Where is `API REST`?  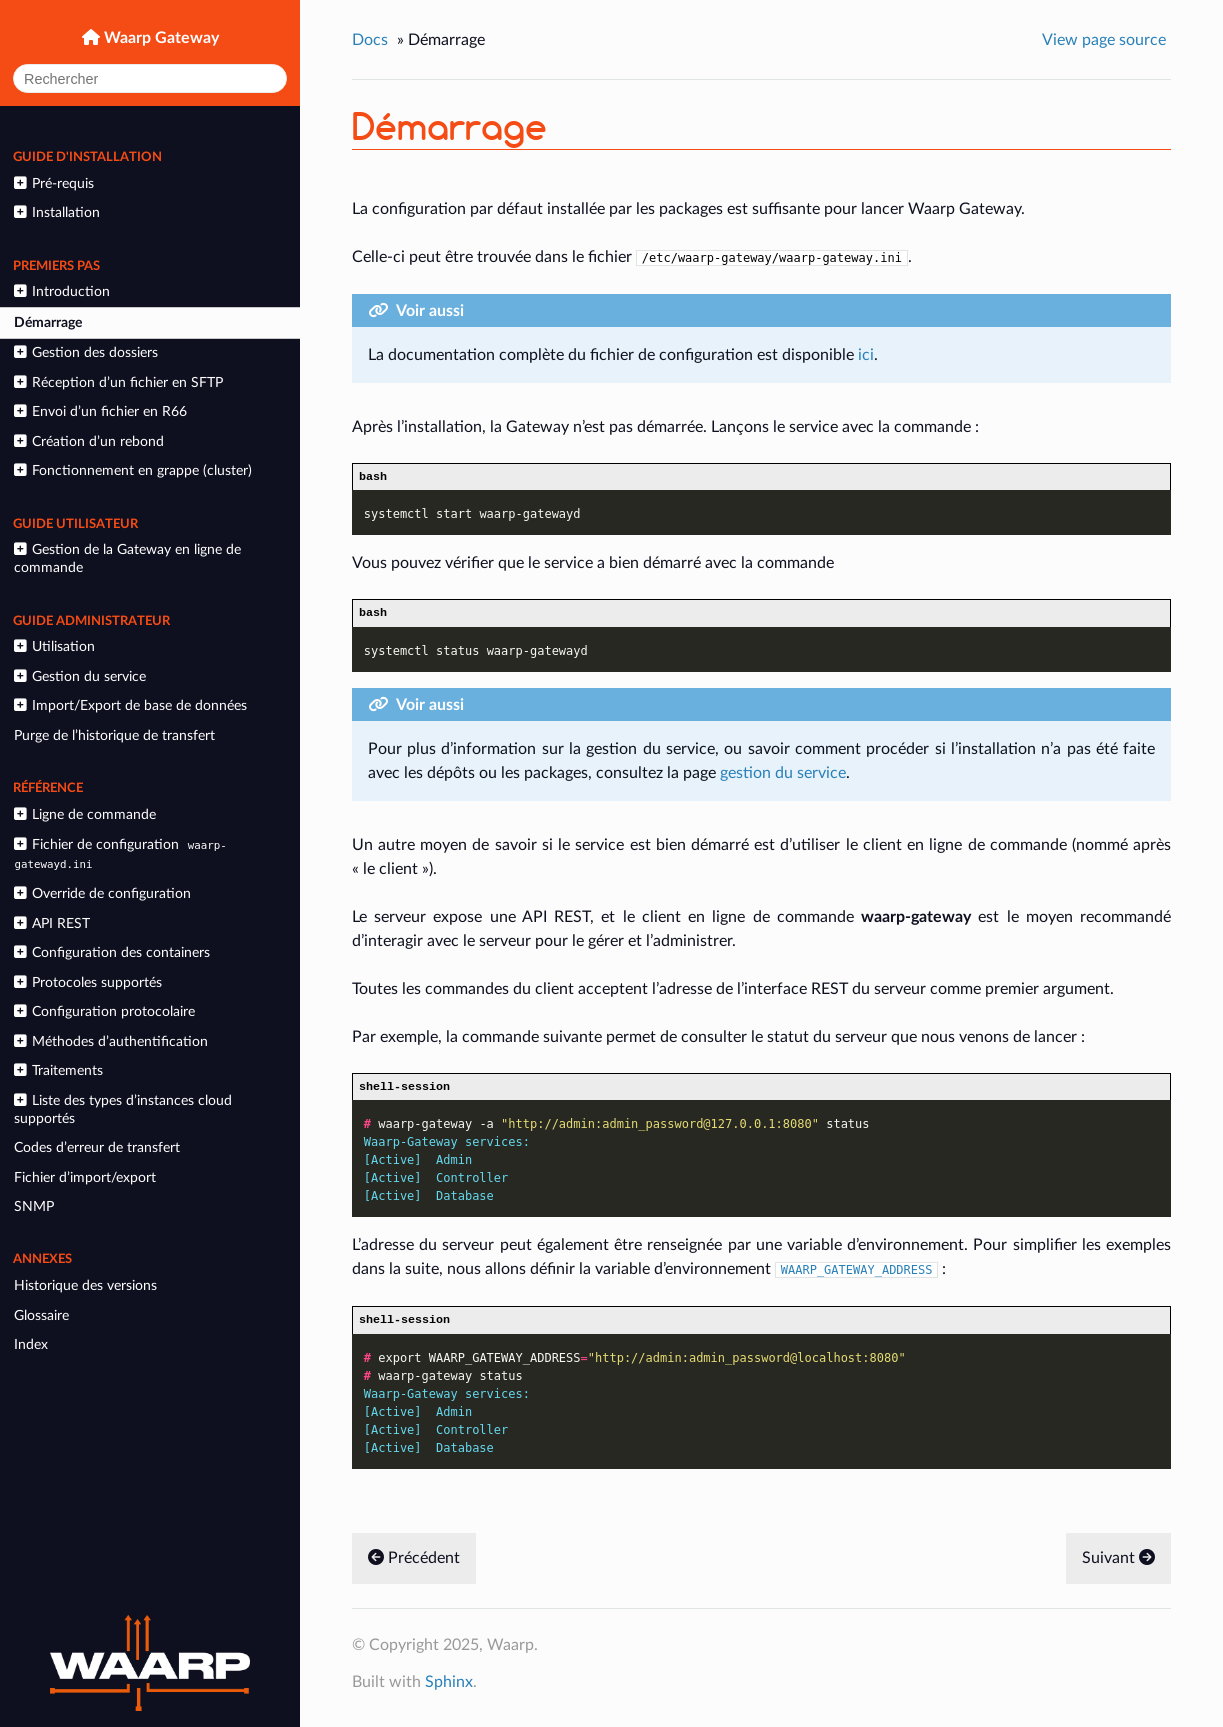
API REST is located at coordinates (51, 923).